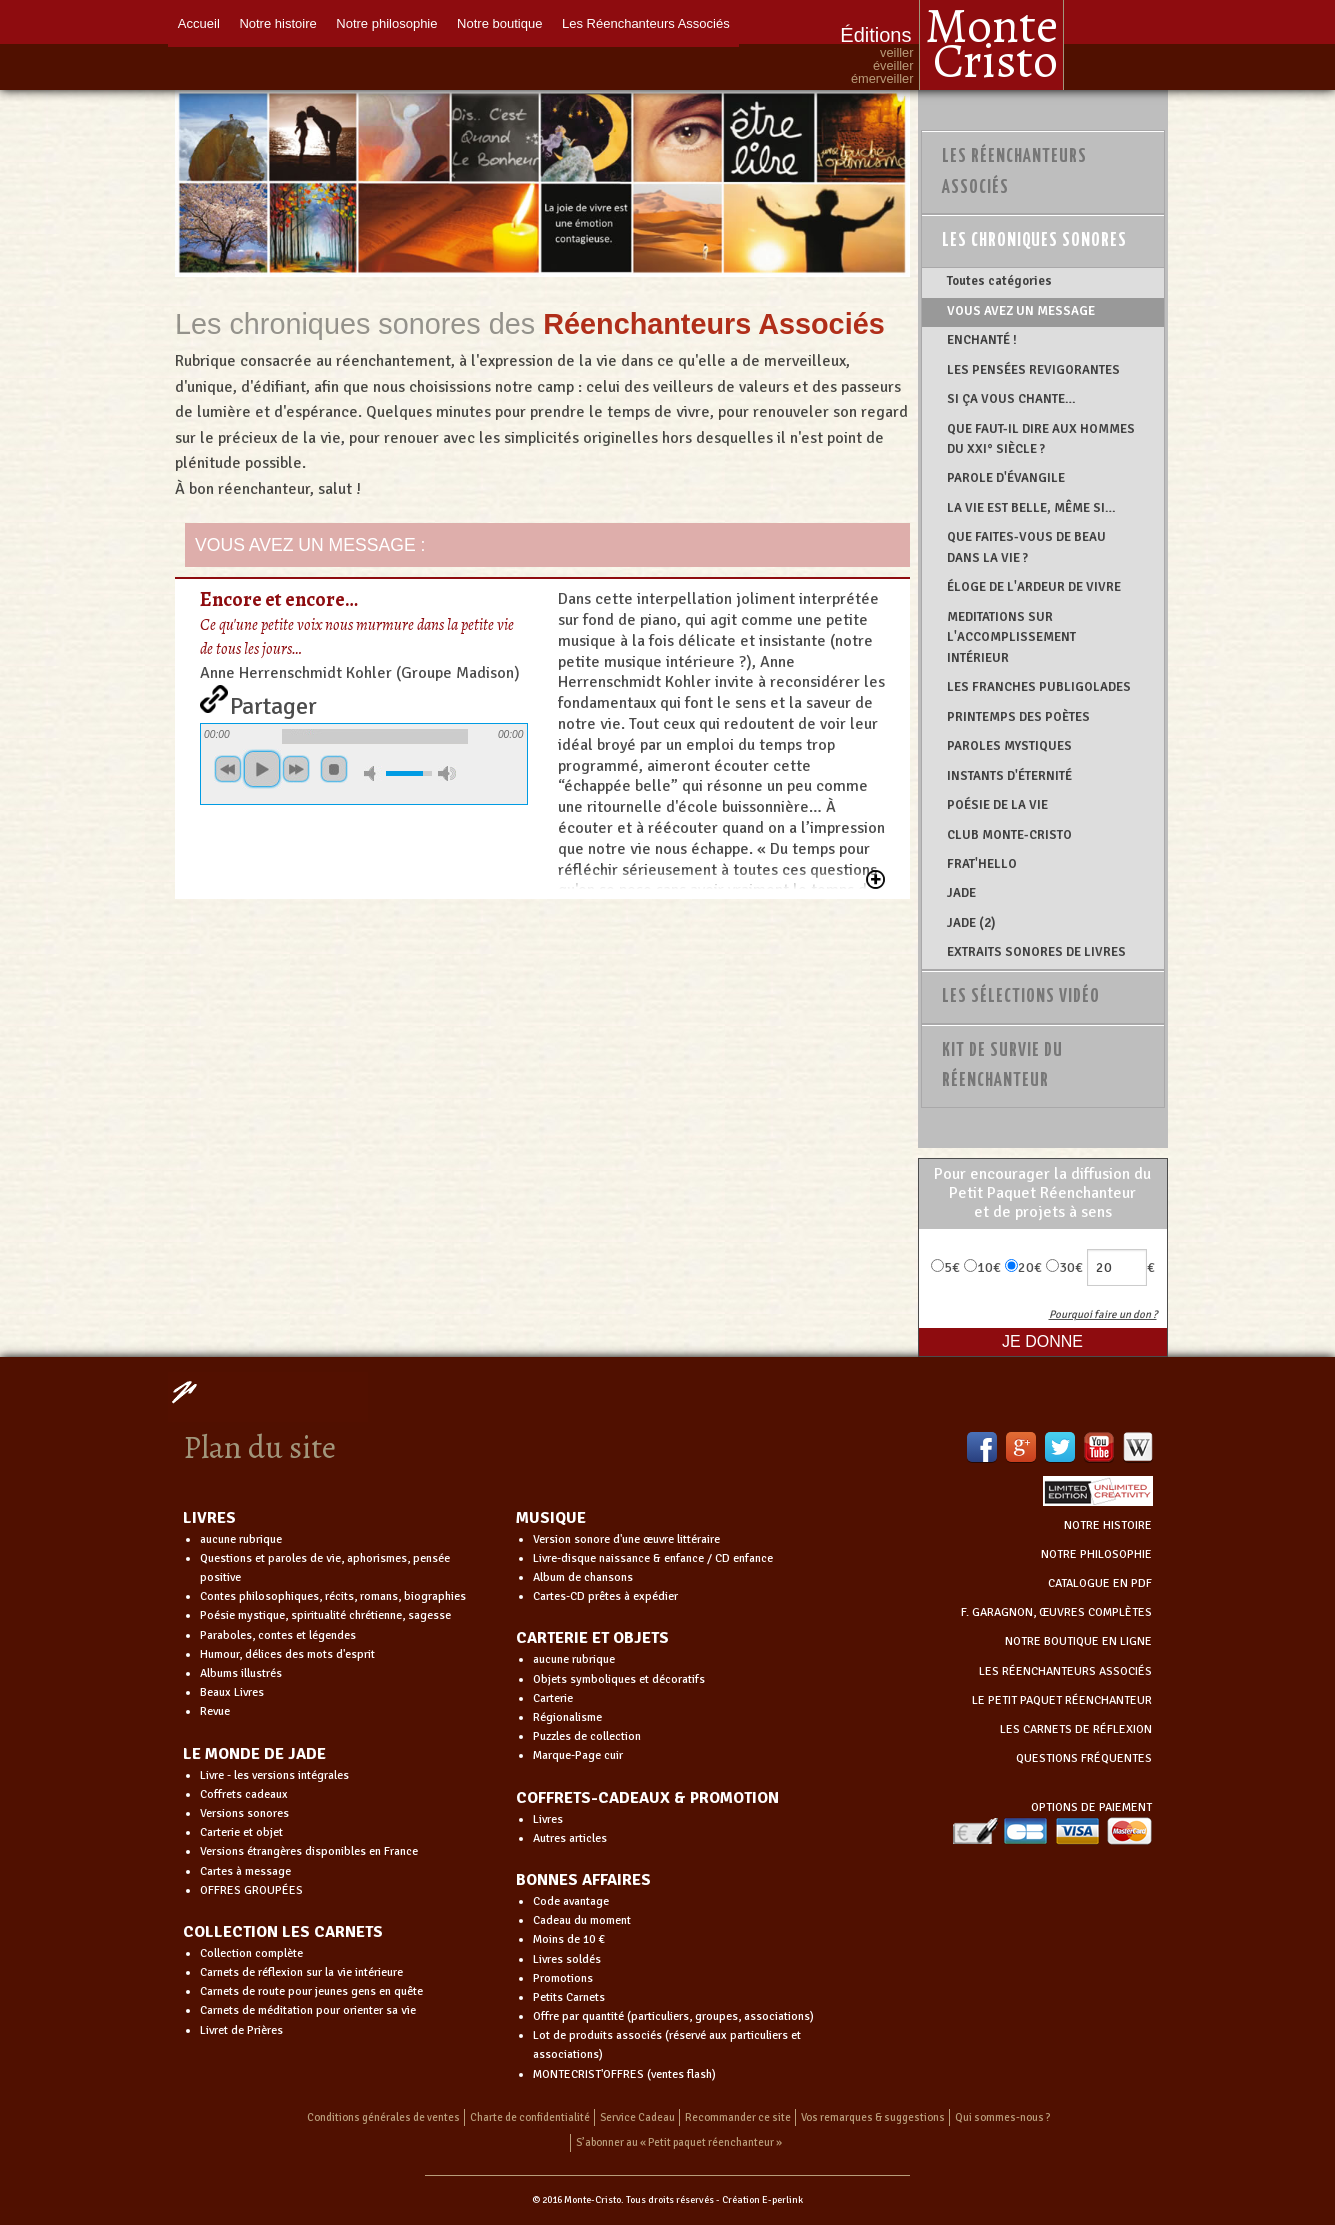 This screenshot has height=2225, width=1335. I want to click on PAROLE D'ÉVANGILE, so click(1006, 478).